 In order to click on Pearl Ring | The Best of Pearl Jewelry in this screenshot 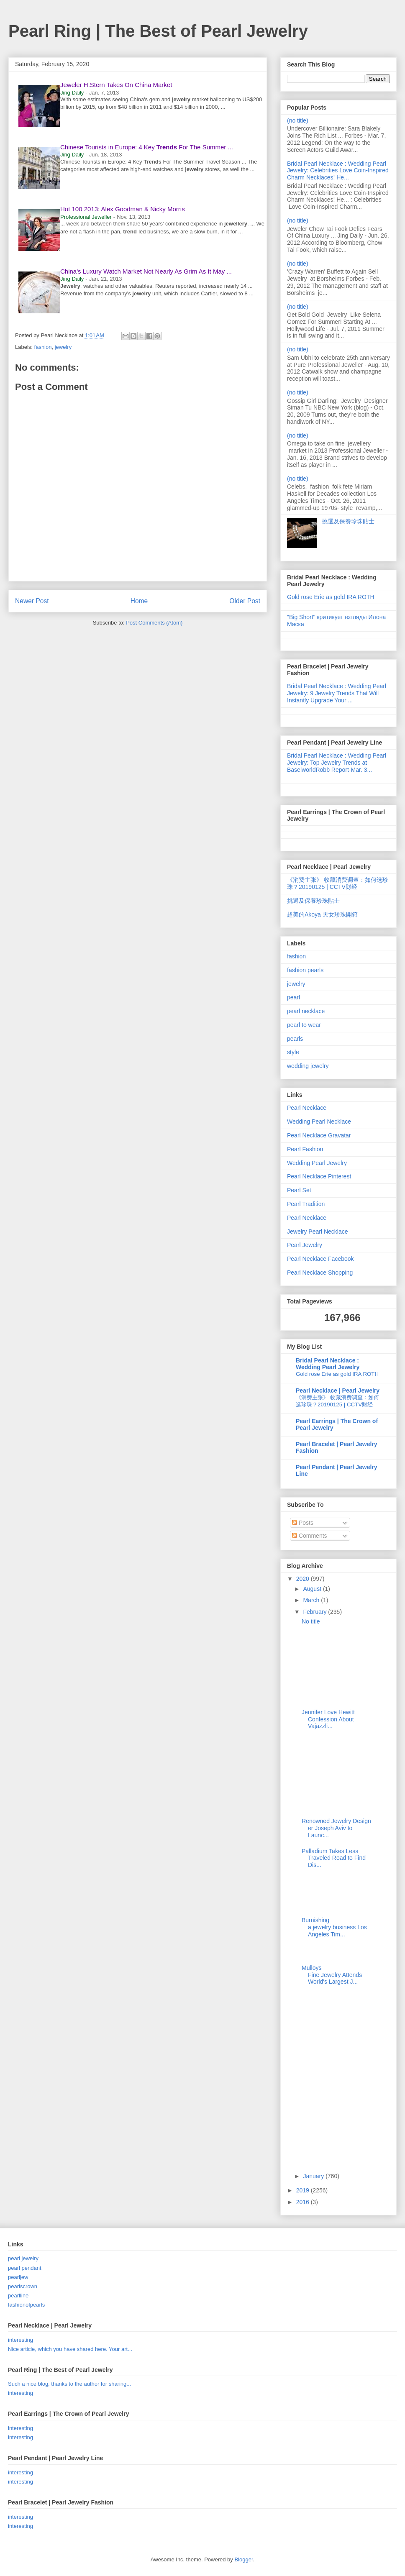, I will do `click(158, 31)`.